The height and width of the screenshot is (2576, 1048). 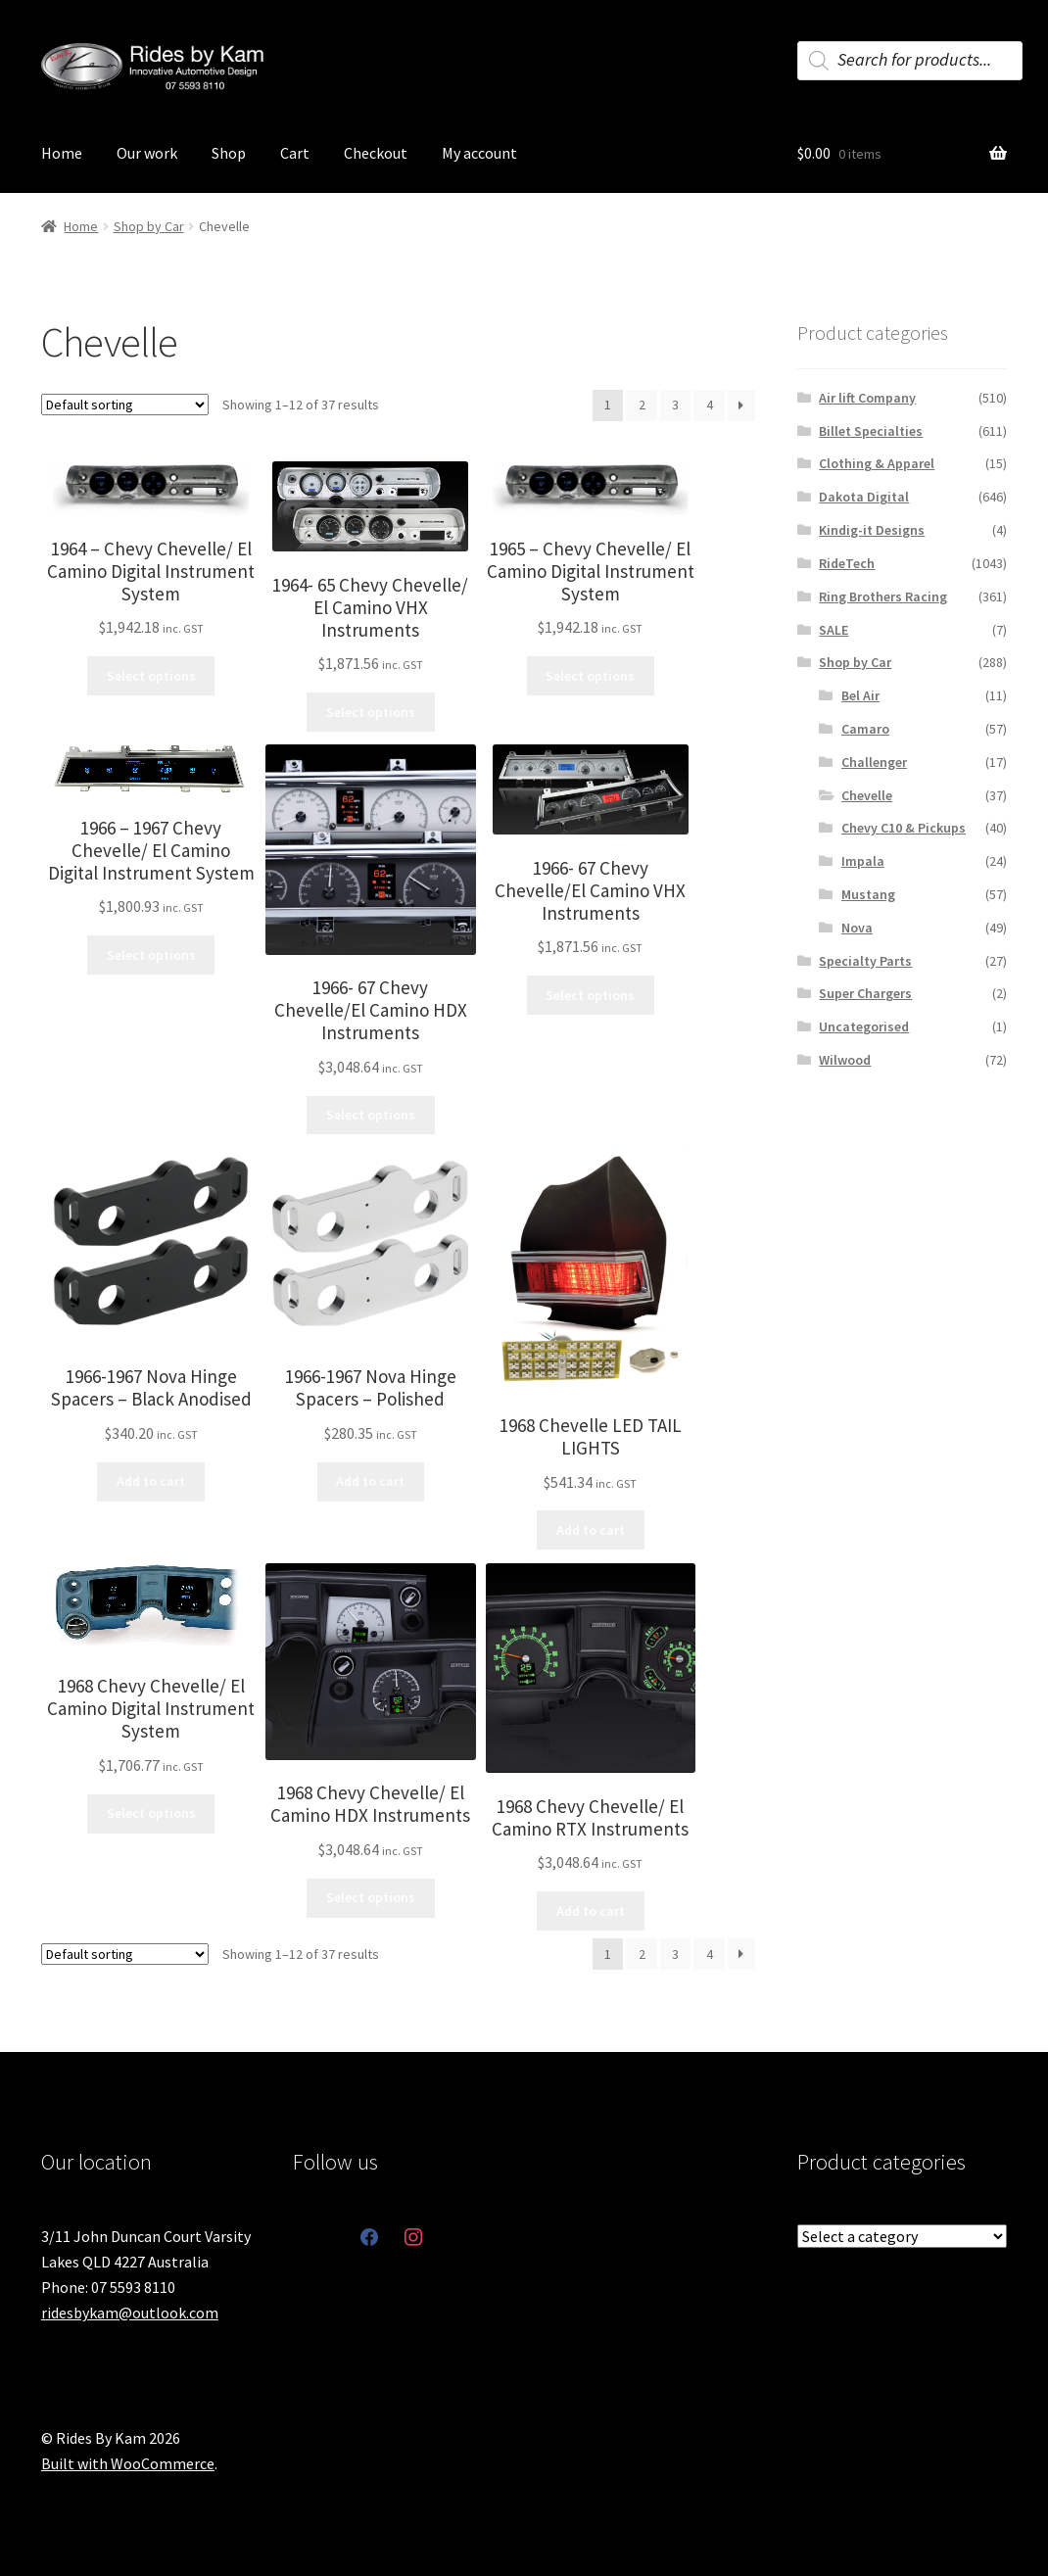 I want to click on Select options [Select options for “1965 - Chevy Chevelle/ El Camino Digital Instrument System”], so click(x=590, y=676).